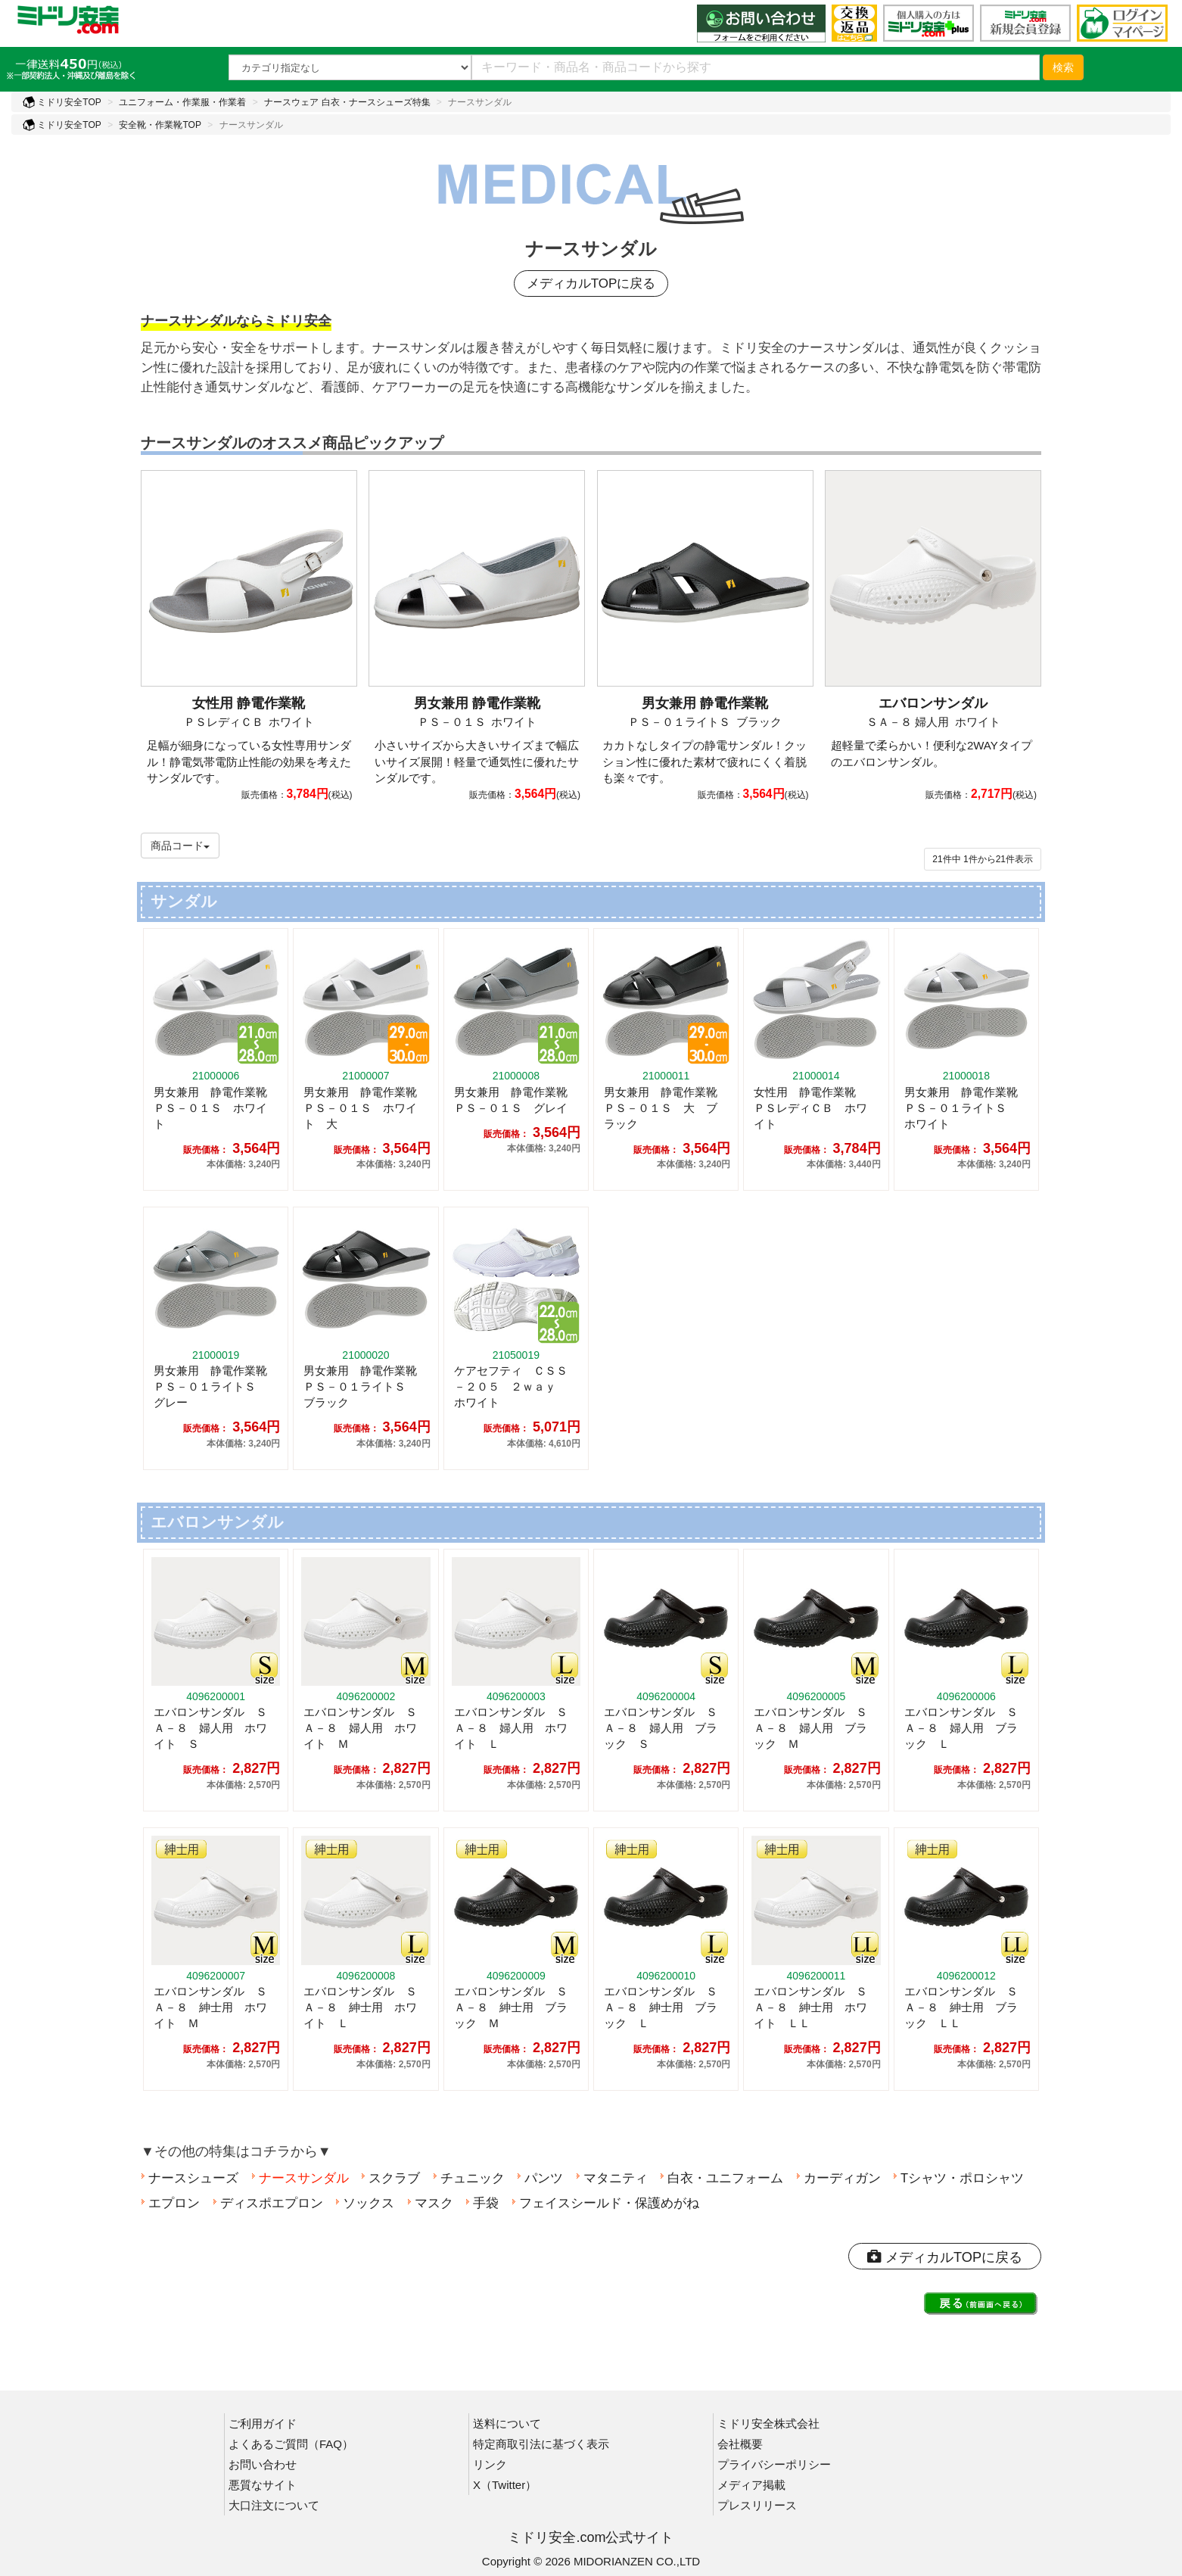  I want to click on 商品コード, so click(180, 842).